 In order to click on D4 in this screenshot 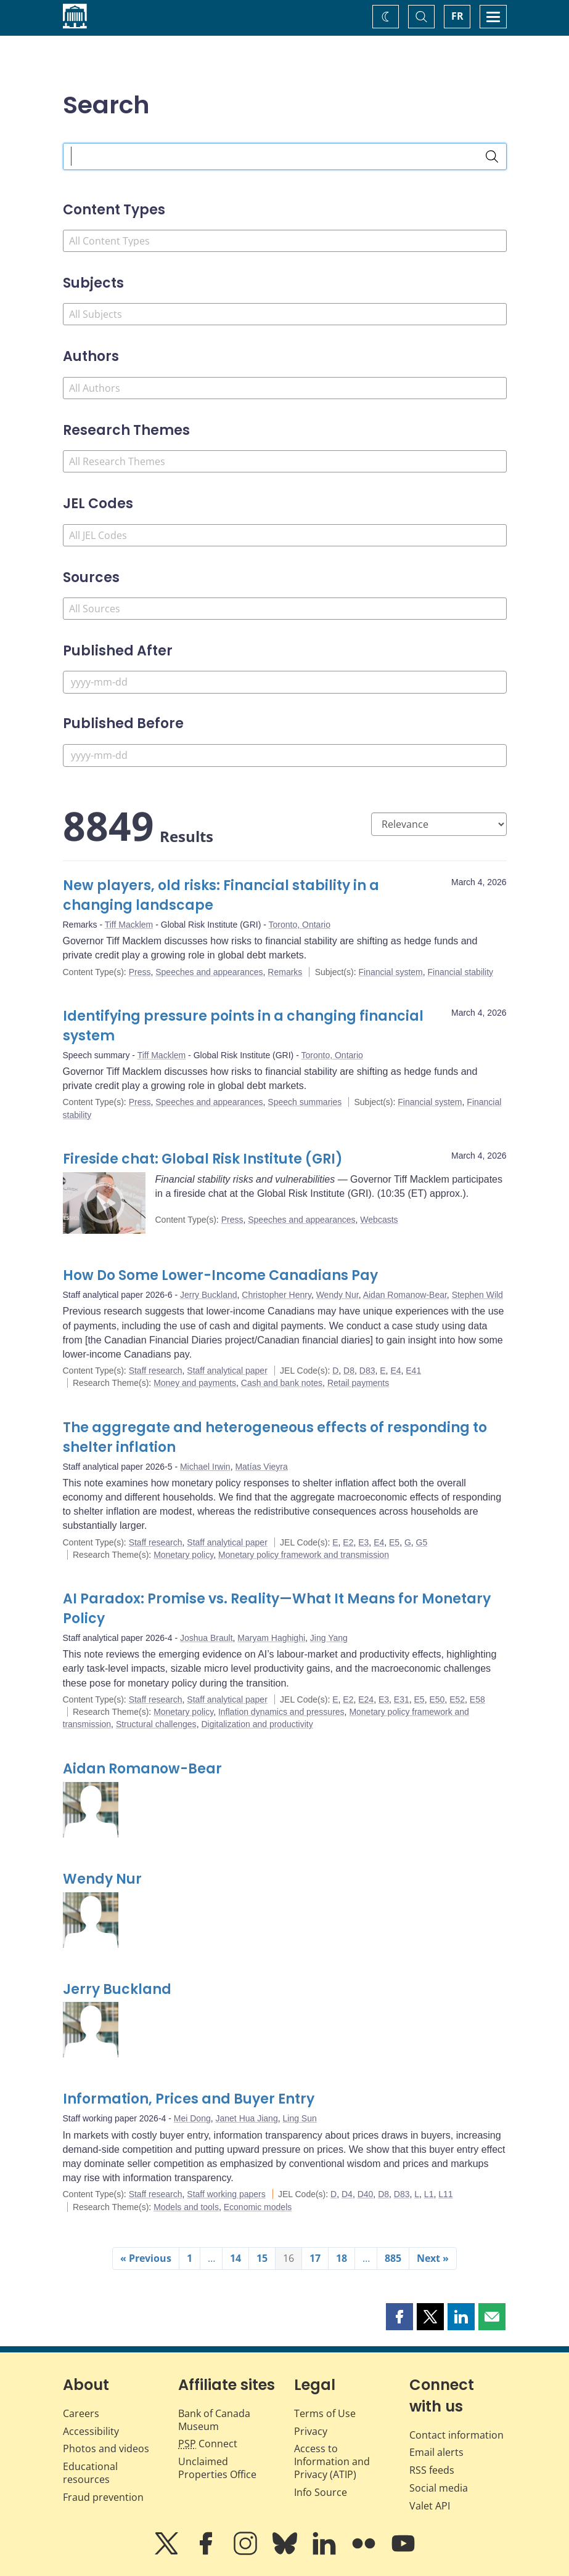, I will do `click(347, 2194)`.